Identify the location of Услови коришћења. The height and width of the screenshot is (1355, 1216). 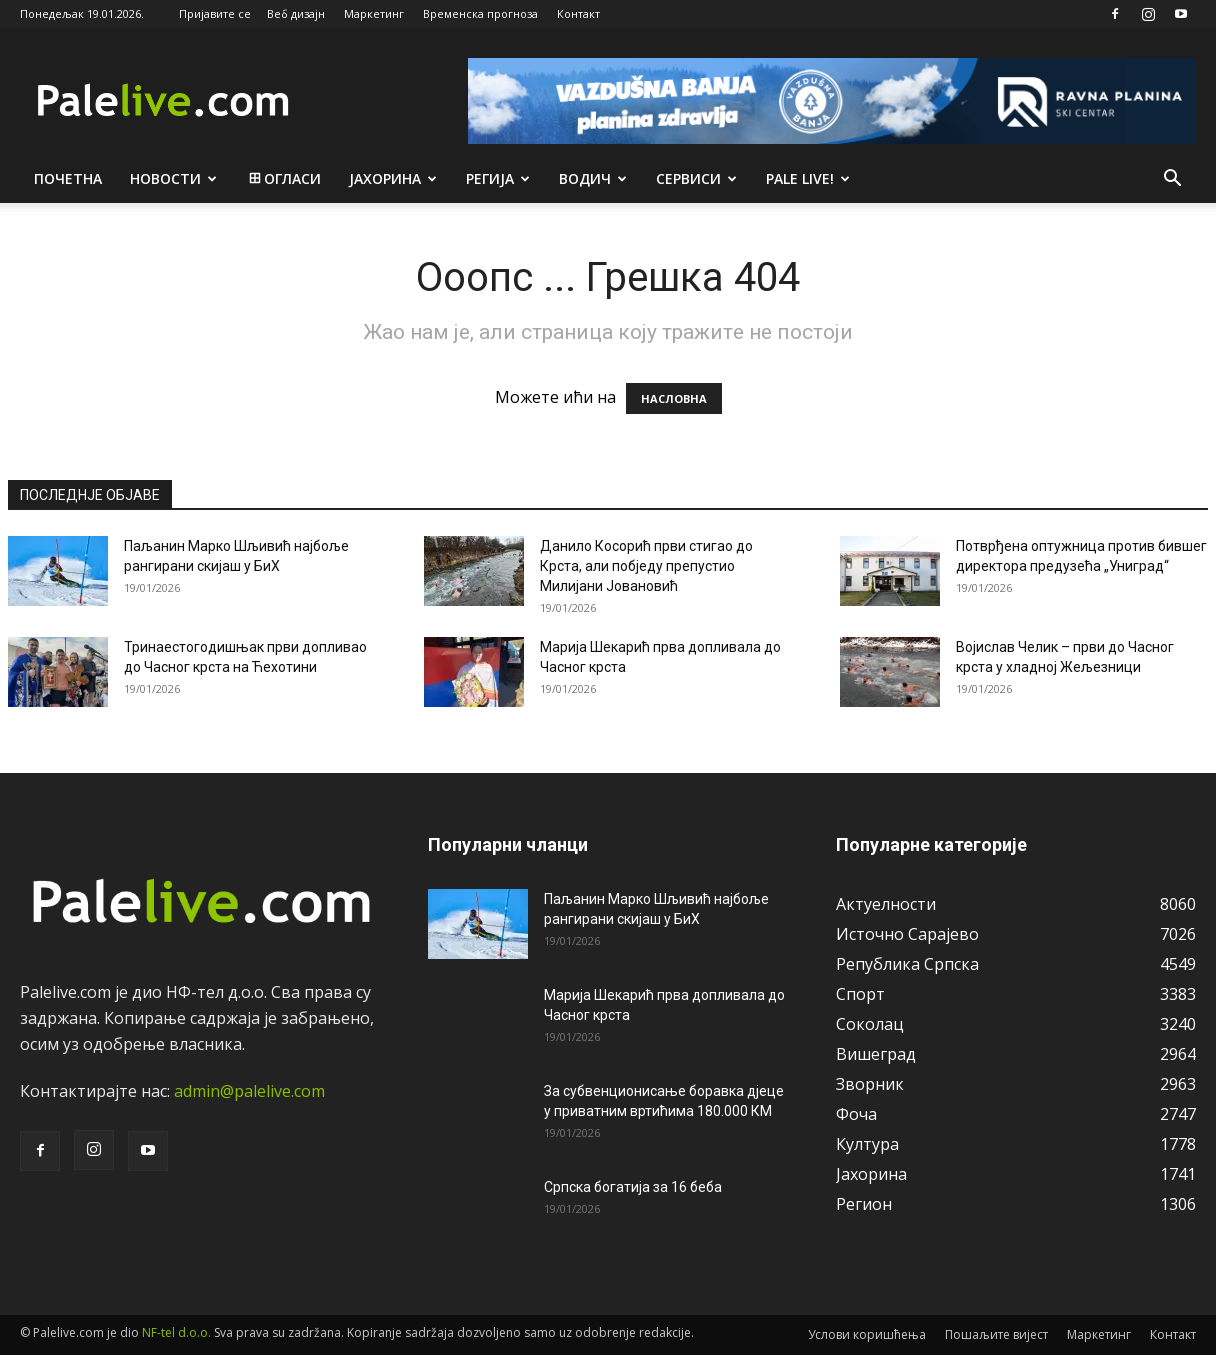
(867, 1334).